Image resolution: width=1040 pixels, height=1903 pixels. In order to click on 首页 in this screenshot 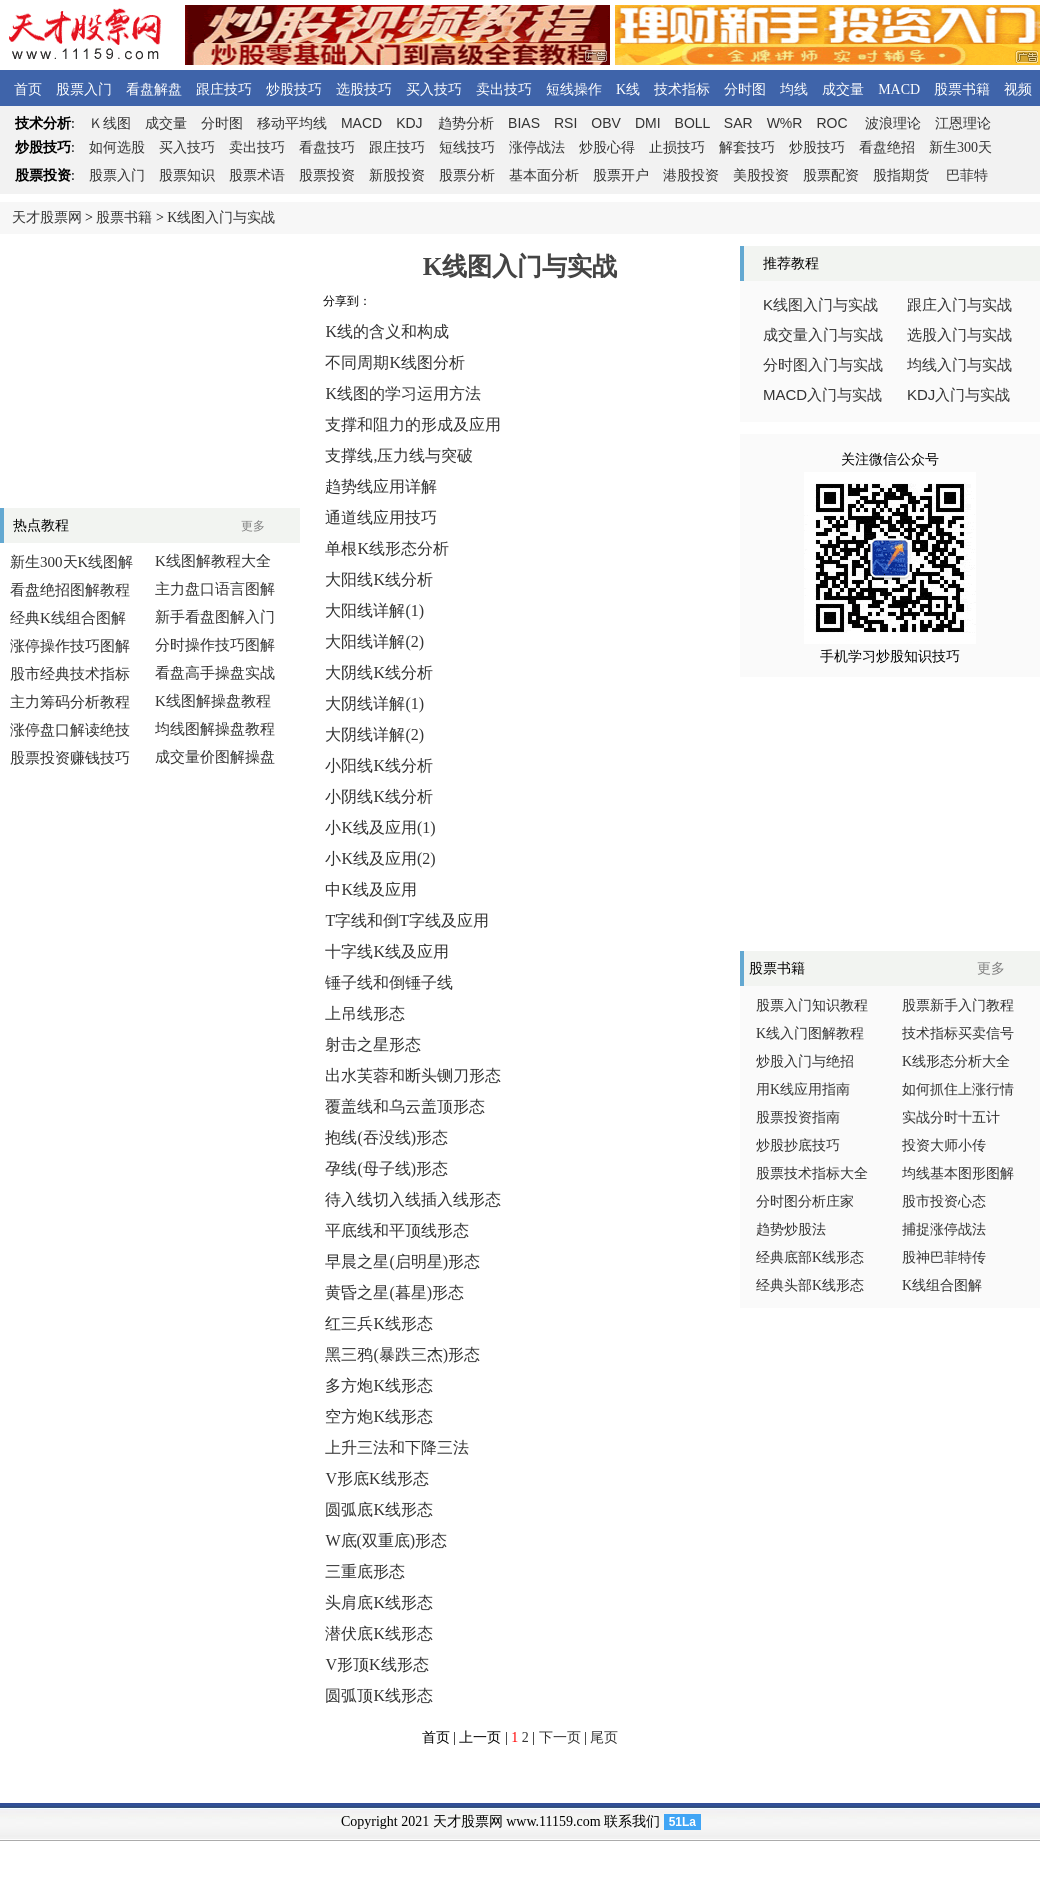, I will do `click(28, 89)`.